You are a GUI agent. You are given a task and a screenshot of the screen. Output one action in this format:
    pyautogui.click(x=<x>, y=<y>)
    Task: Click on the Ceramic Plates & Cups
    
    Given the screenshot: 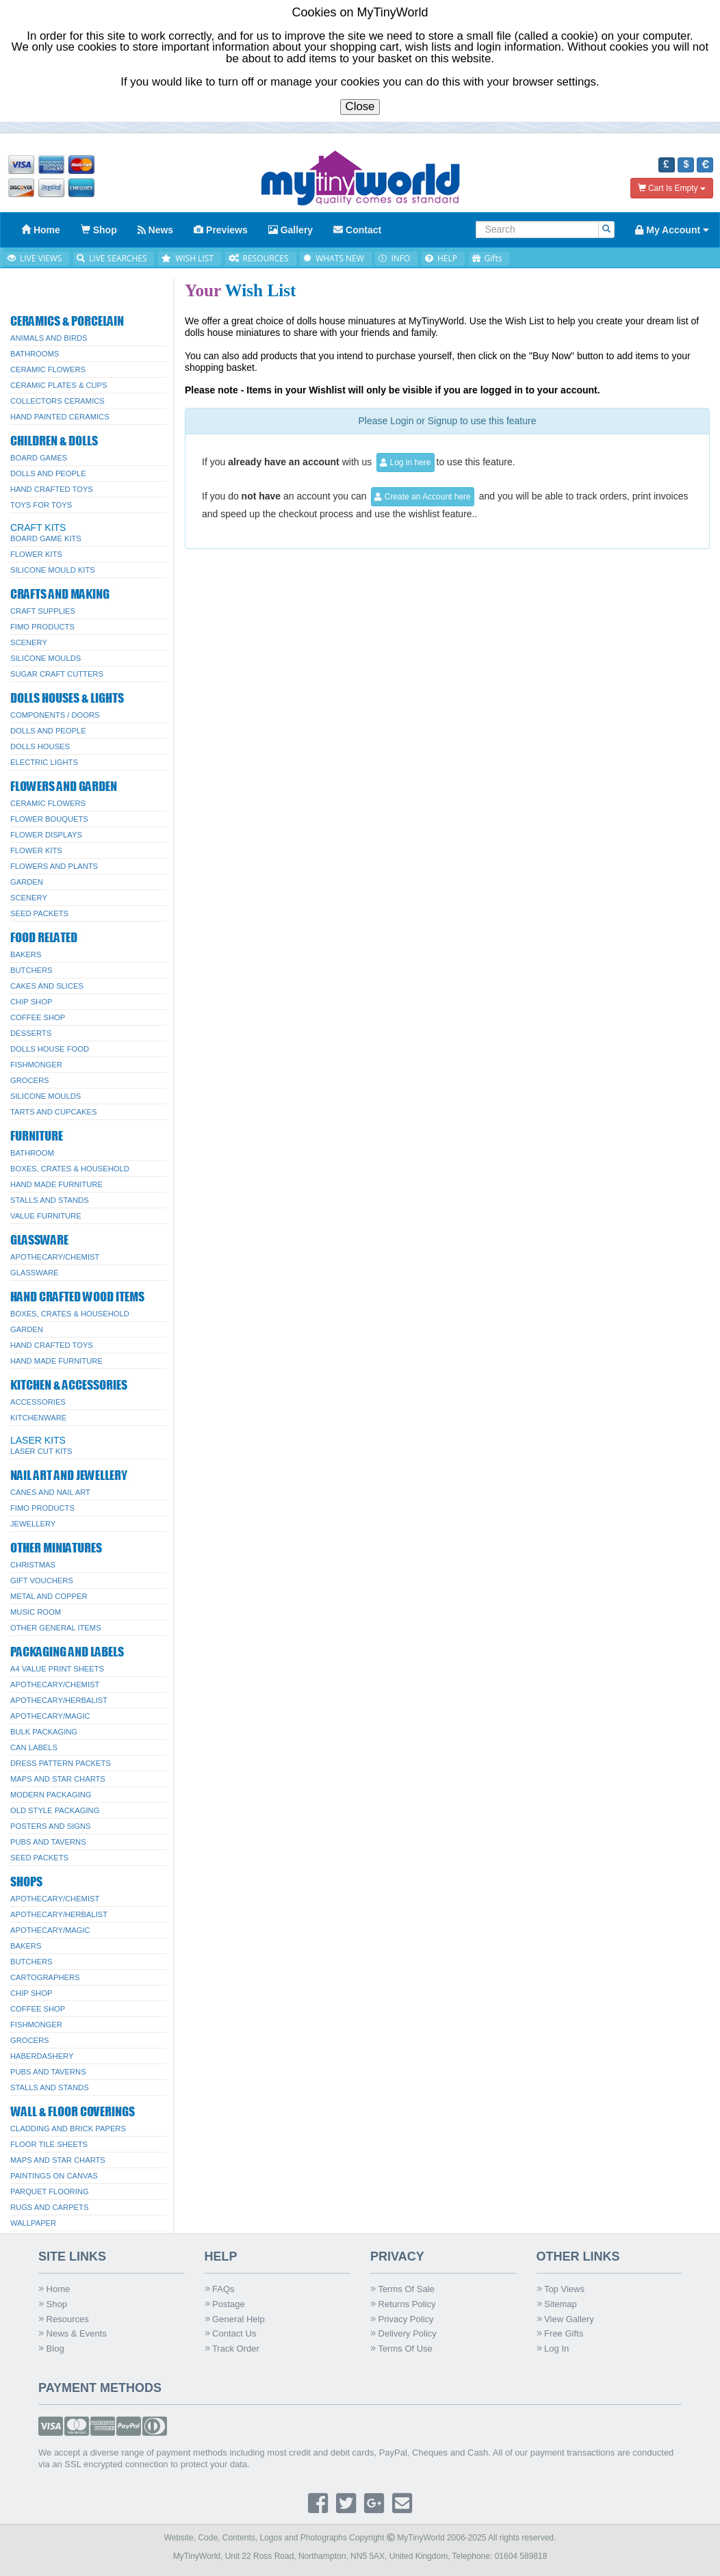 What is the action you would take?
    pyautogui.click(x=58, y=385)
    